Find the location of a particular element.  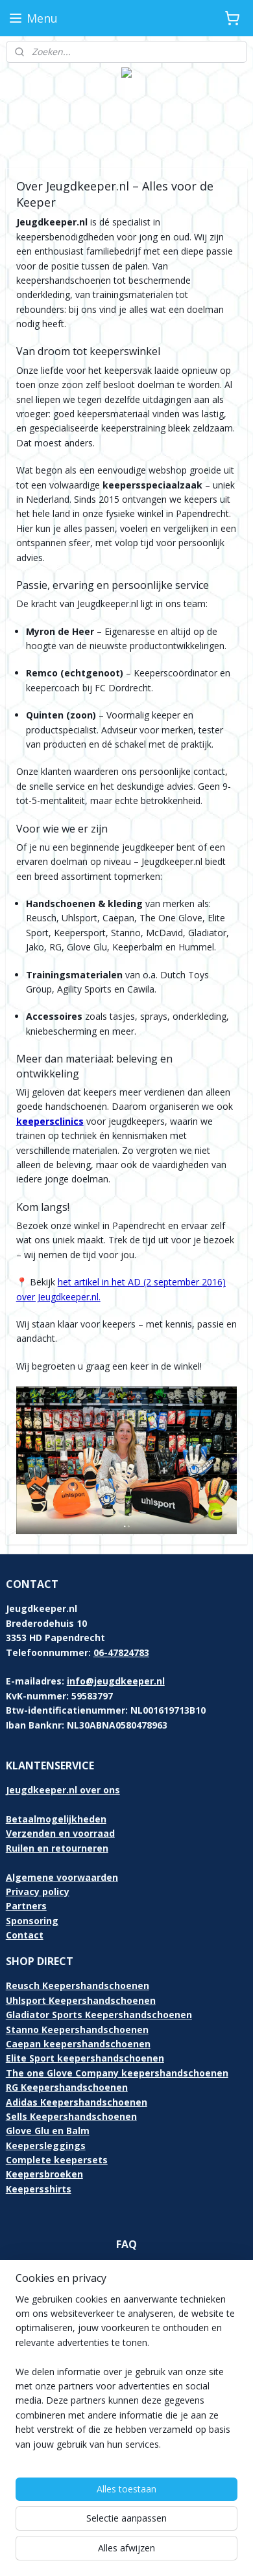

over Jeugdkeeper.nl. is located at coordinates (58, 1296).